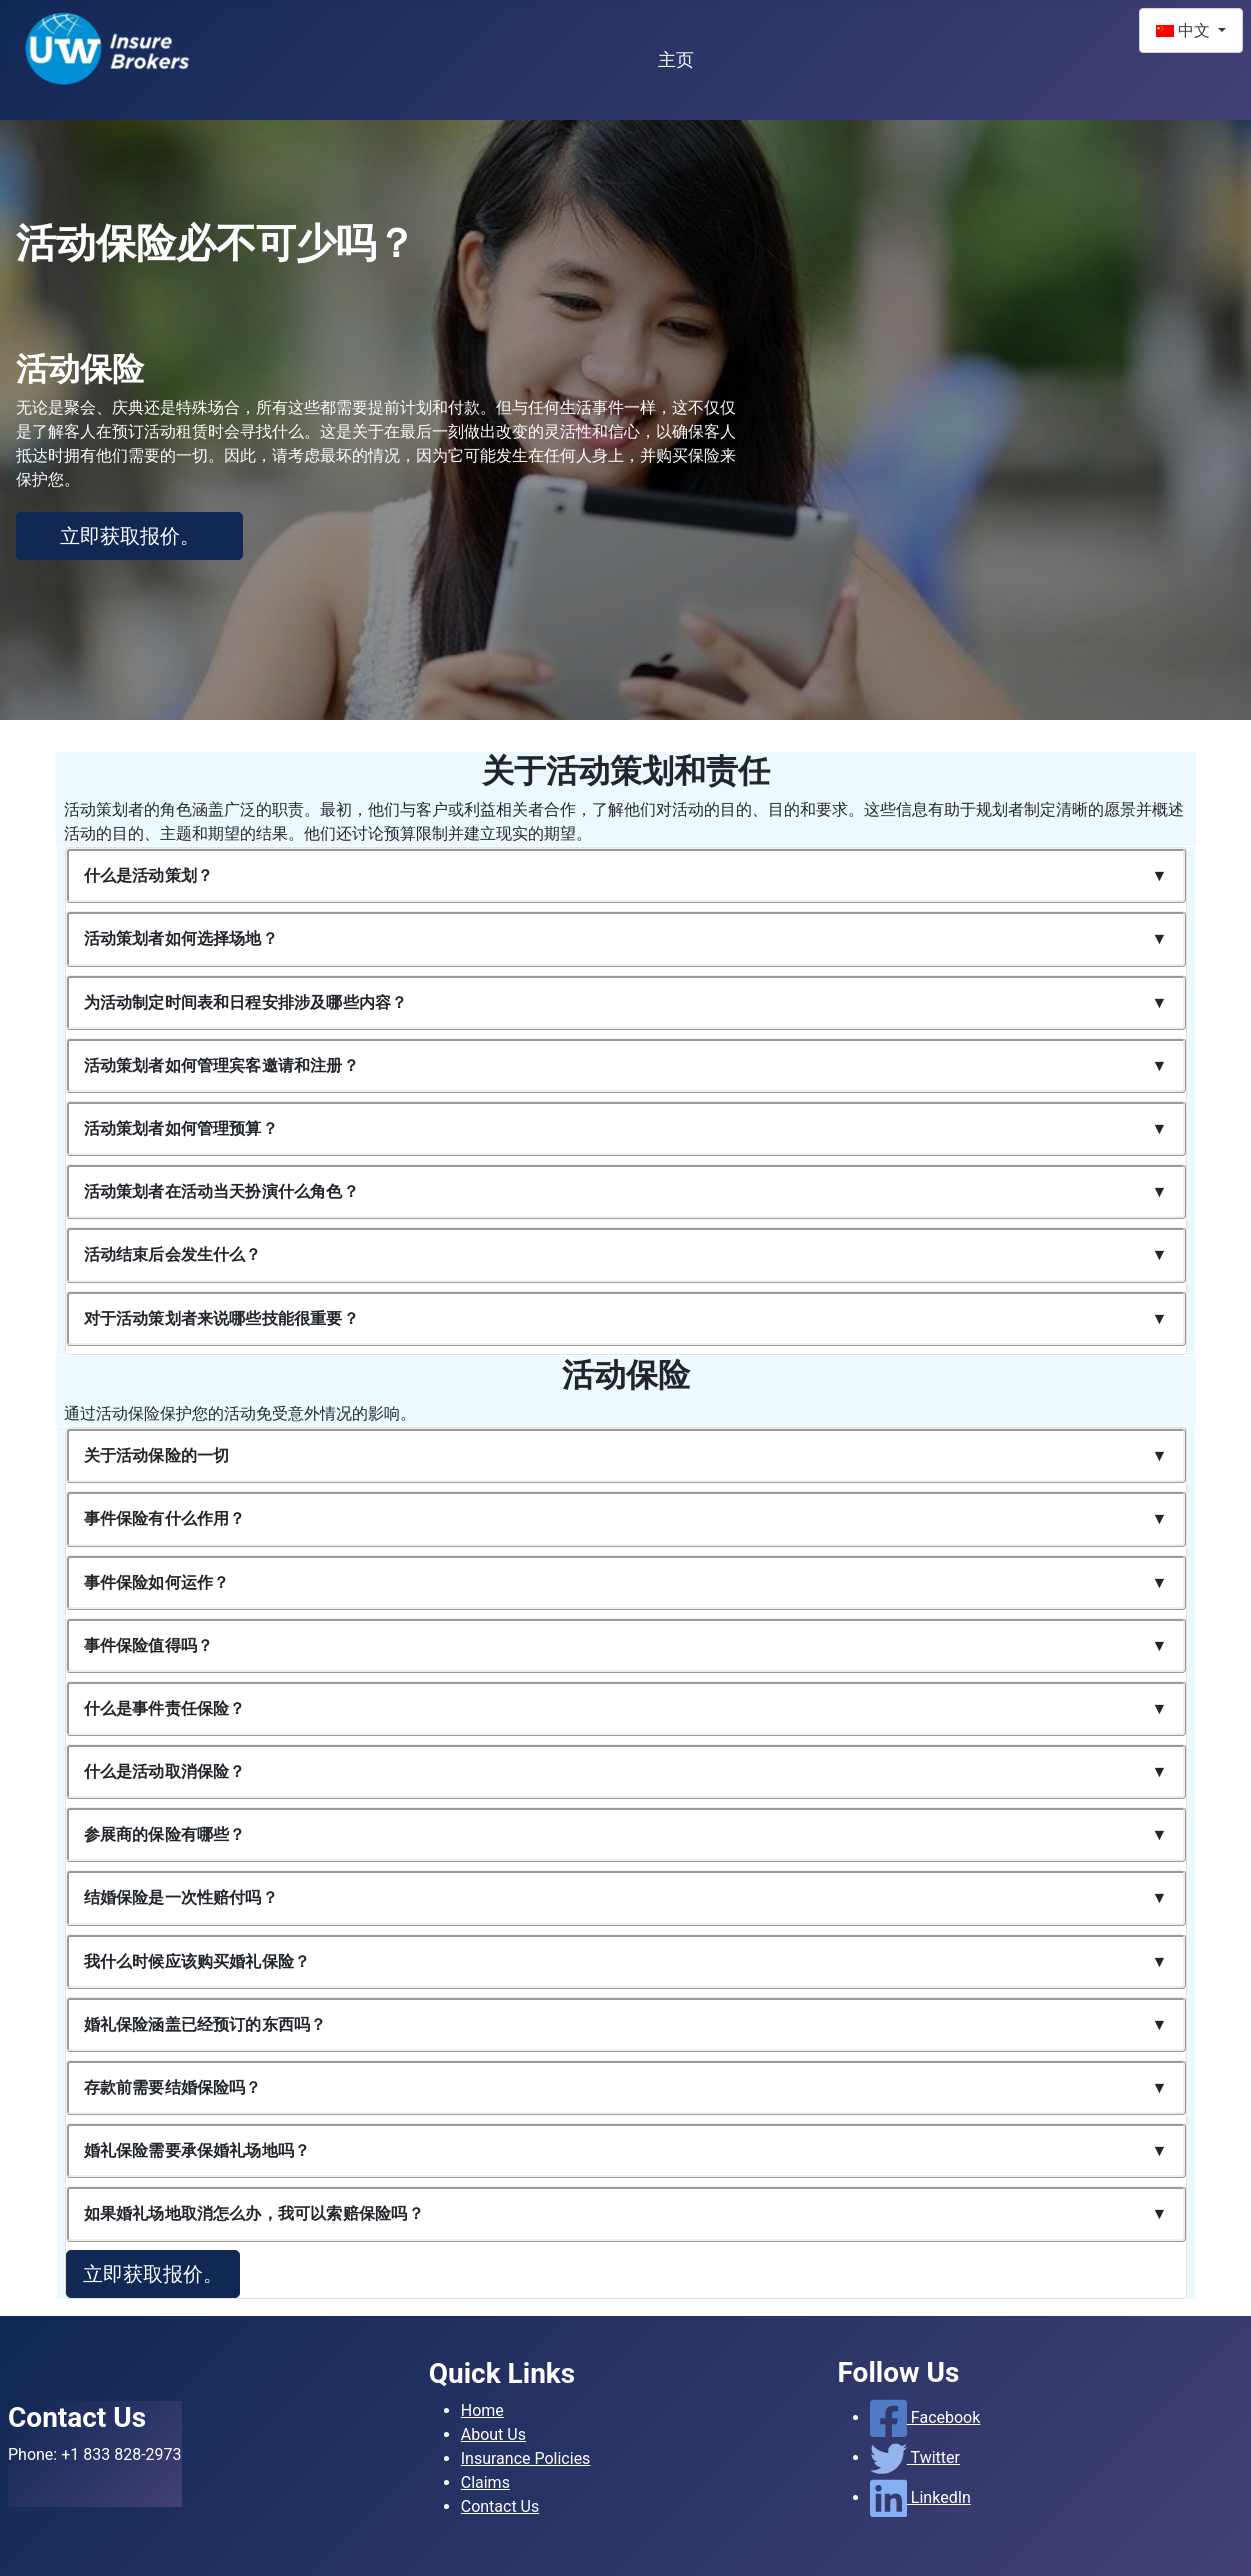  I want to click on LinkedIn, so click(920, 2497).